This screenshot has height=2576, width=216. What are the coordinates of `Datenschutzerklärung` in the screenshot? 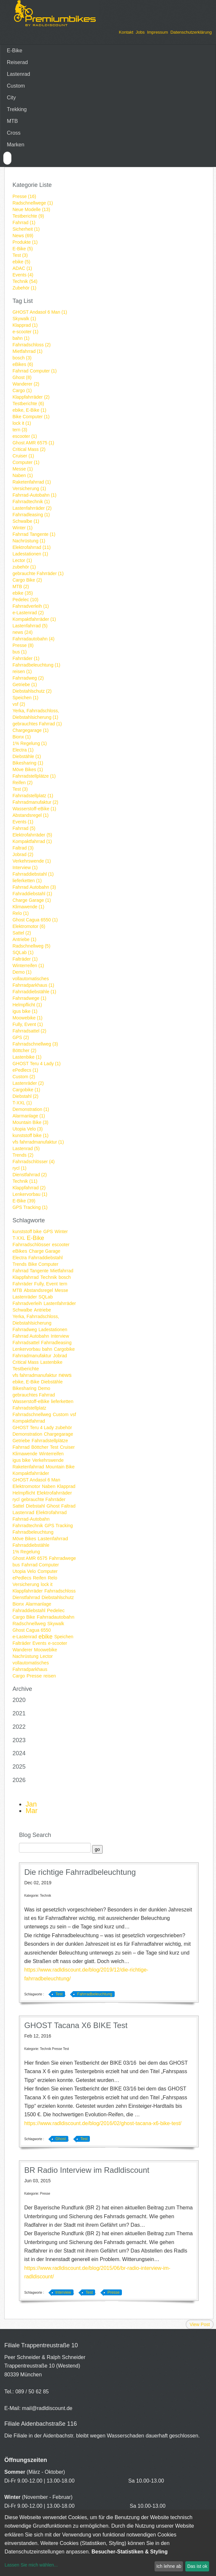 It's located at (190, 32).